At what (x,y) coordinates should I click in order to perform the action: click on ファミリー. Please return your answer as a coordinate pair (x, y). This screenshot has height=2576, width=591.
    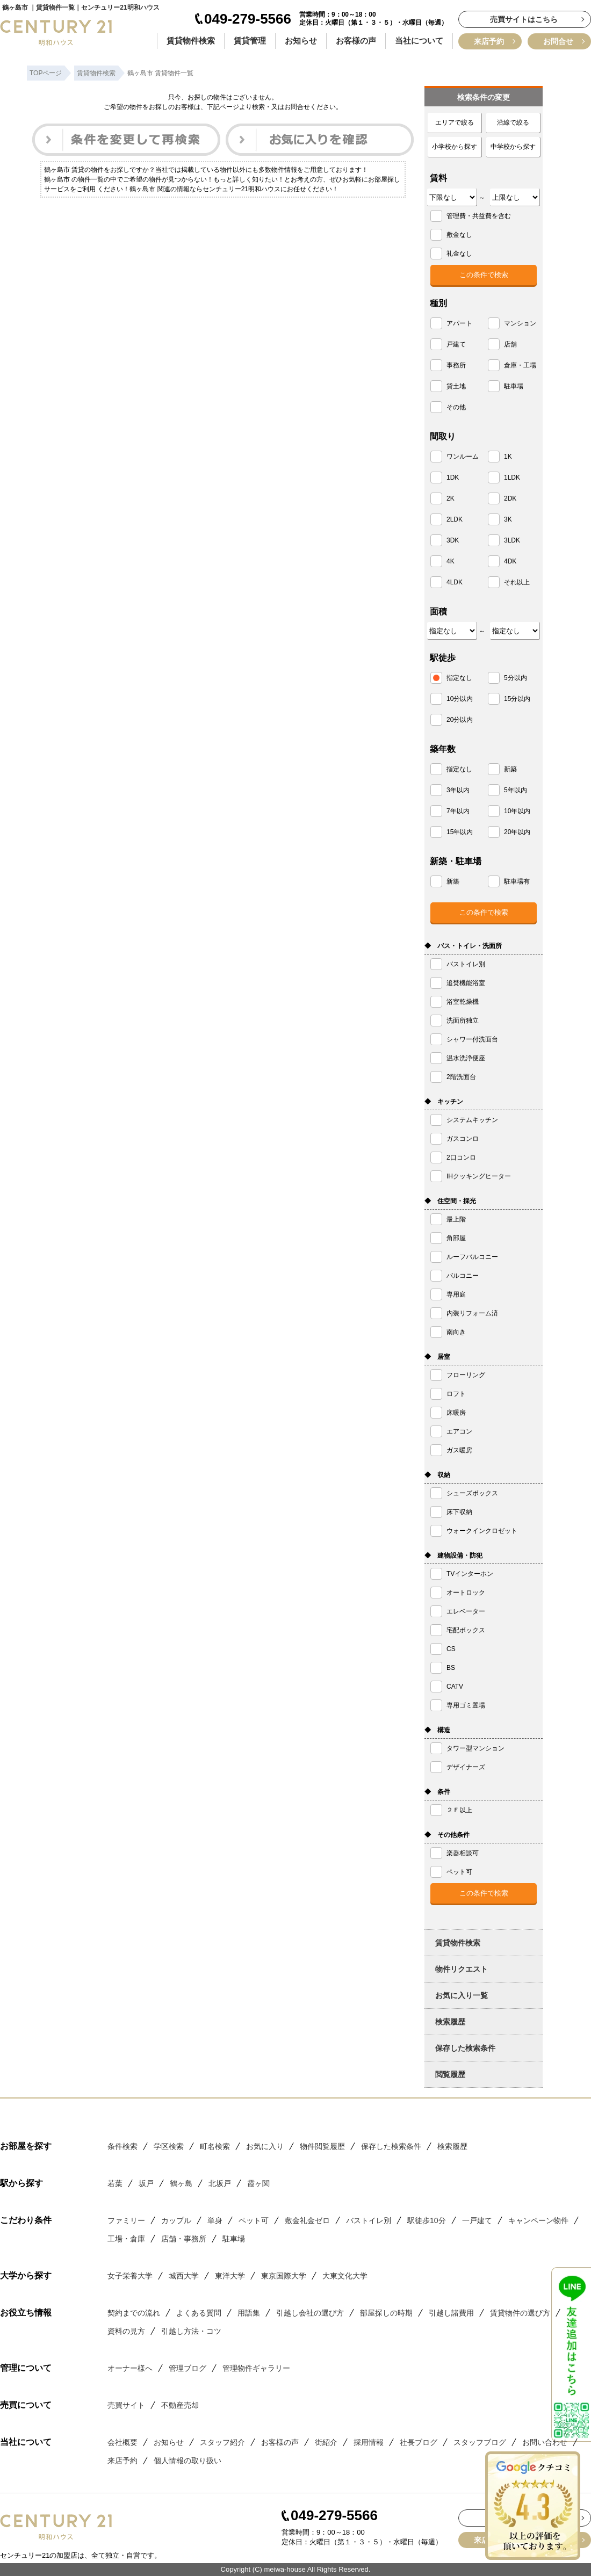
    Looking at the image, I should click on (126, 2220).